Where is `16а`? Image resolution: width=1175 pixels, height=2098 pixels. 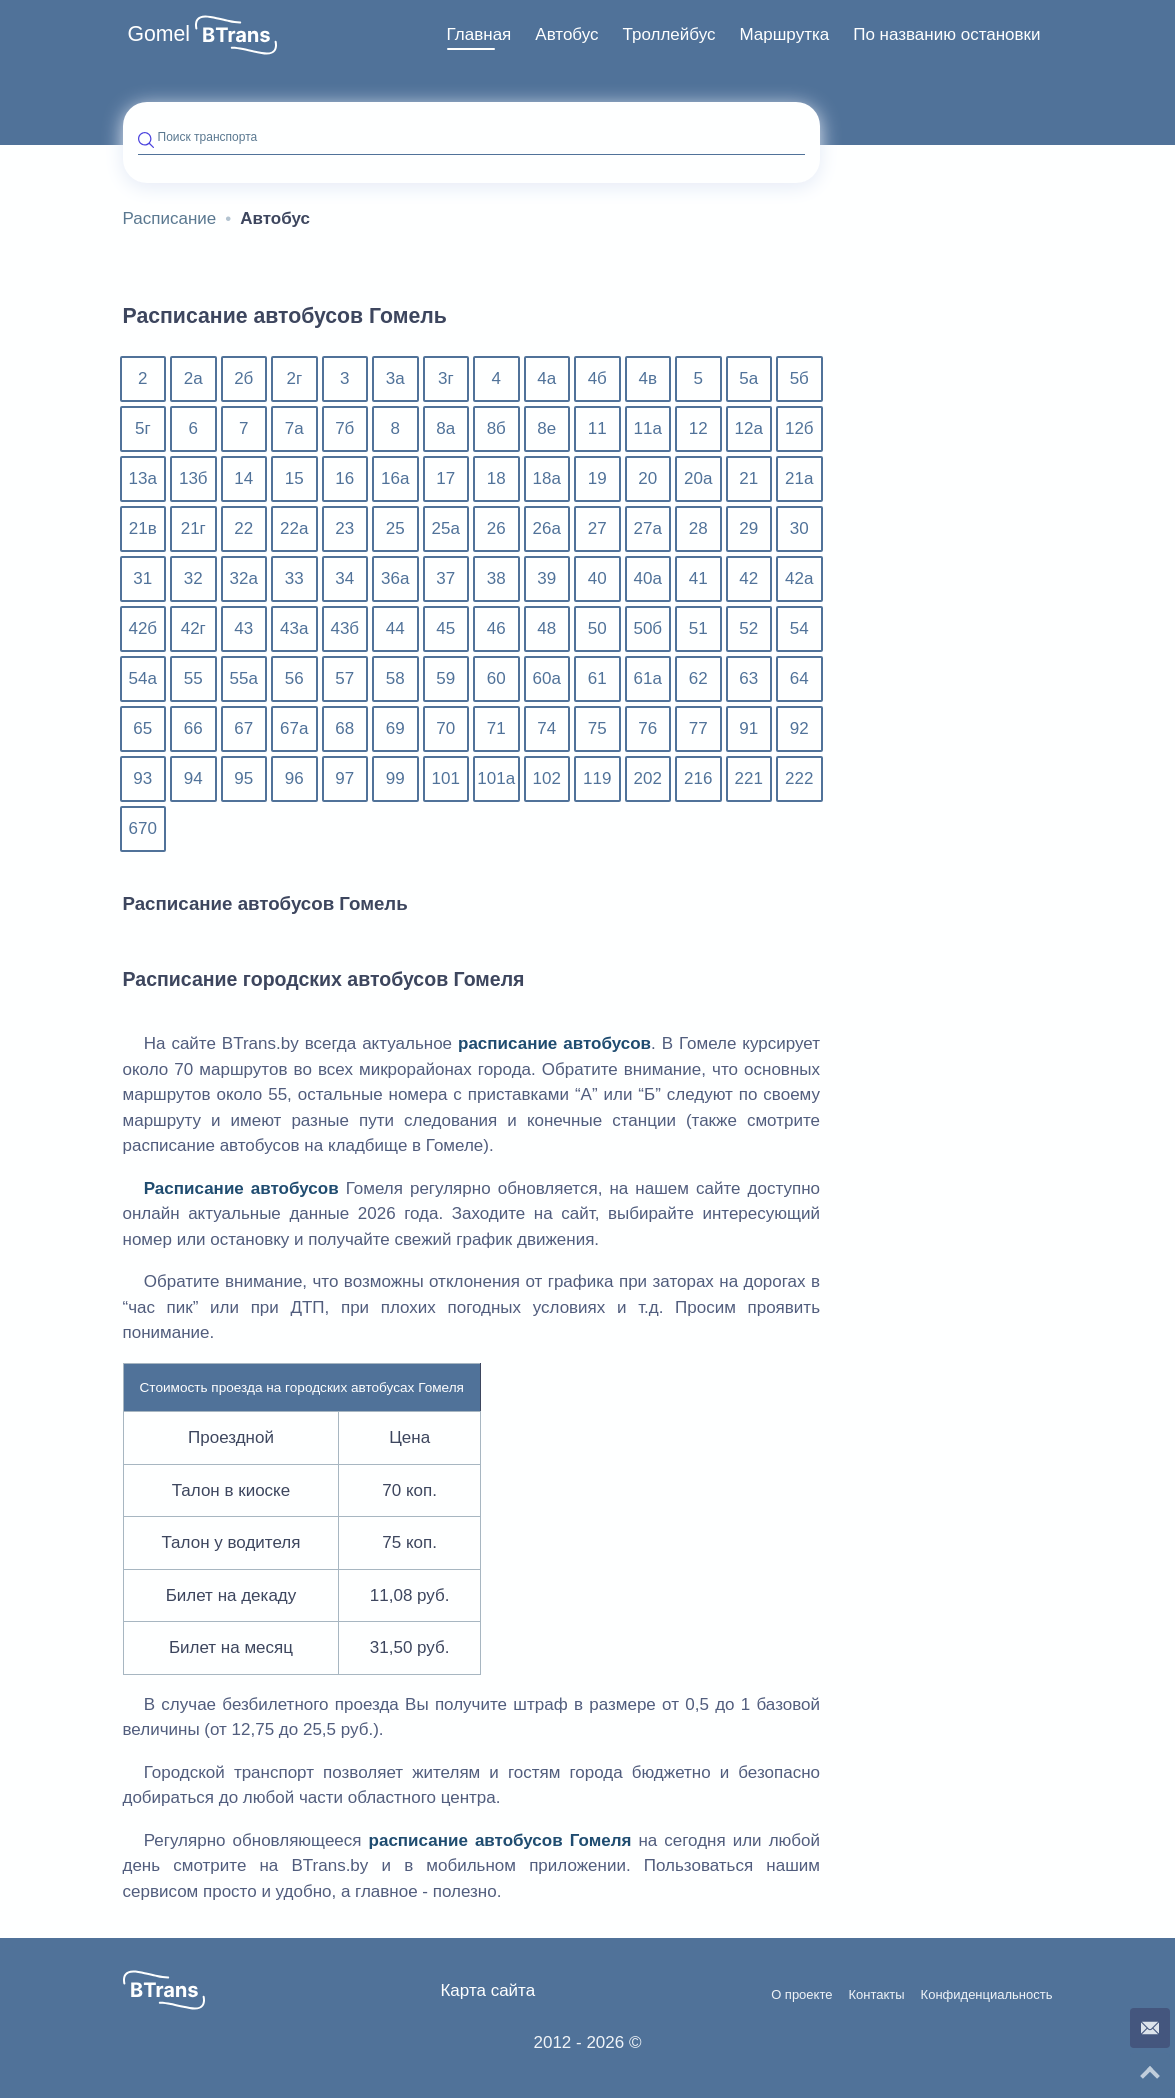
16а is located at coordinates (395, 478).